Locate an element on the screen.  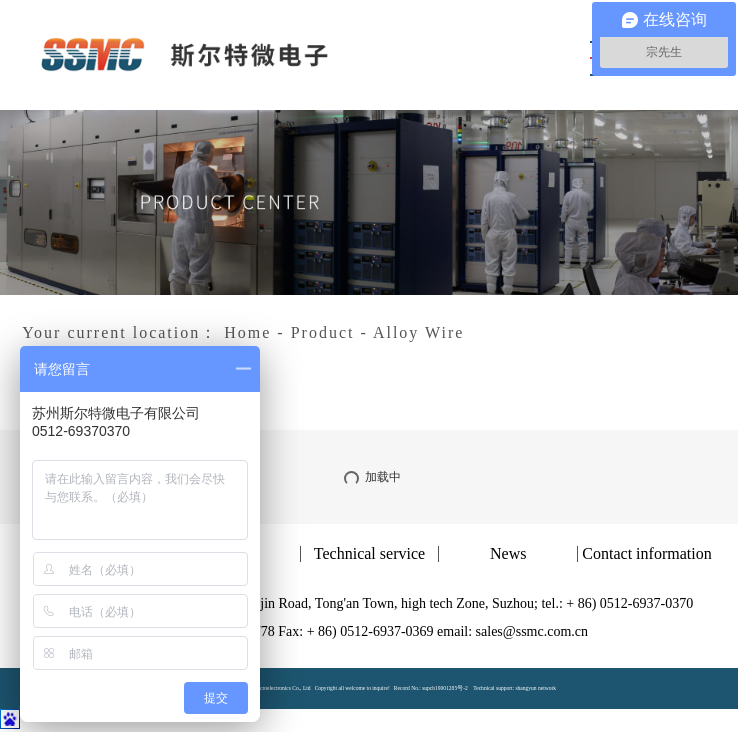
Home is located at coordinates (247, 332).